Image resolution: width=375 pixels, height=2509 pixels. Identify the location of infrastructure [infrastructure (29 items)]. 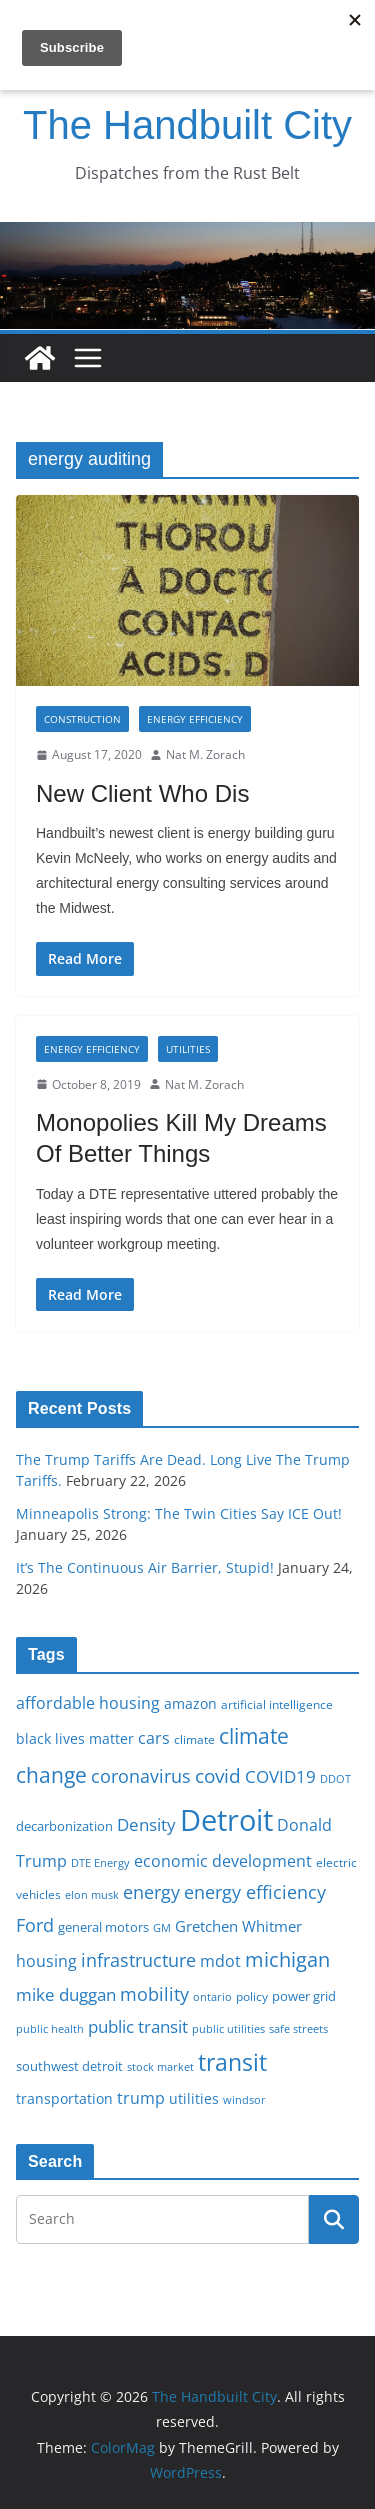
(138, 1960).